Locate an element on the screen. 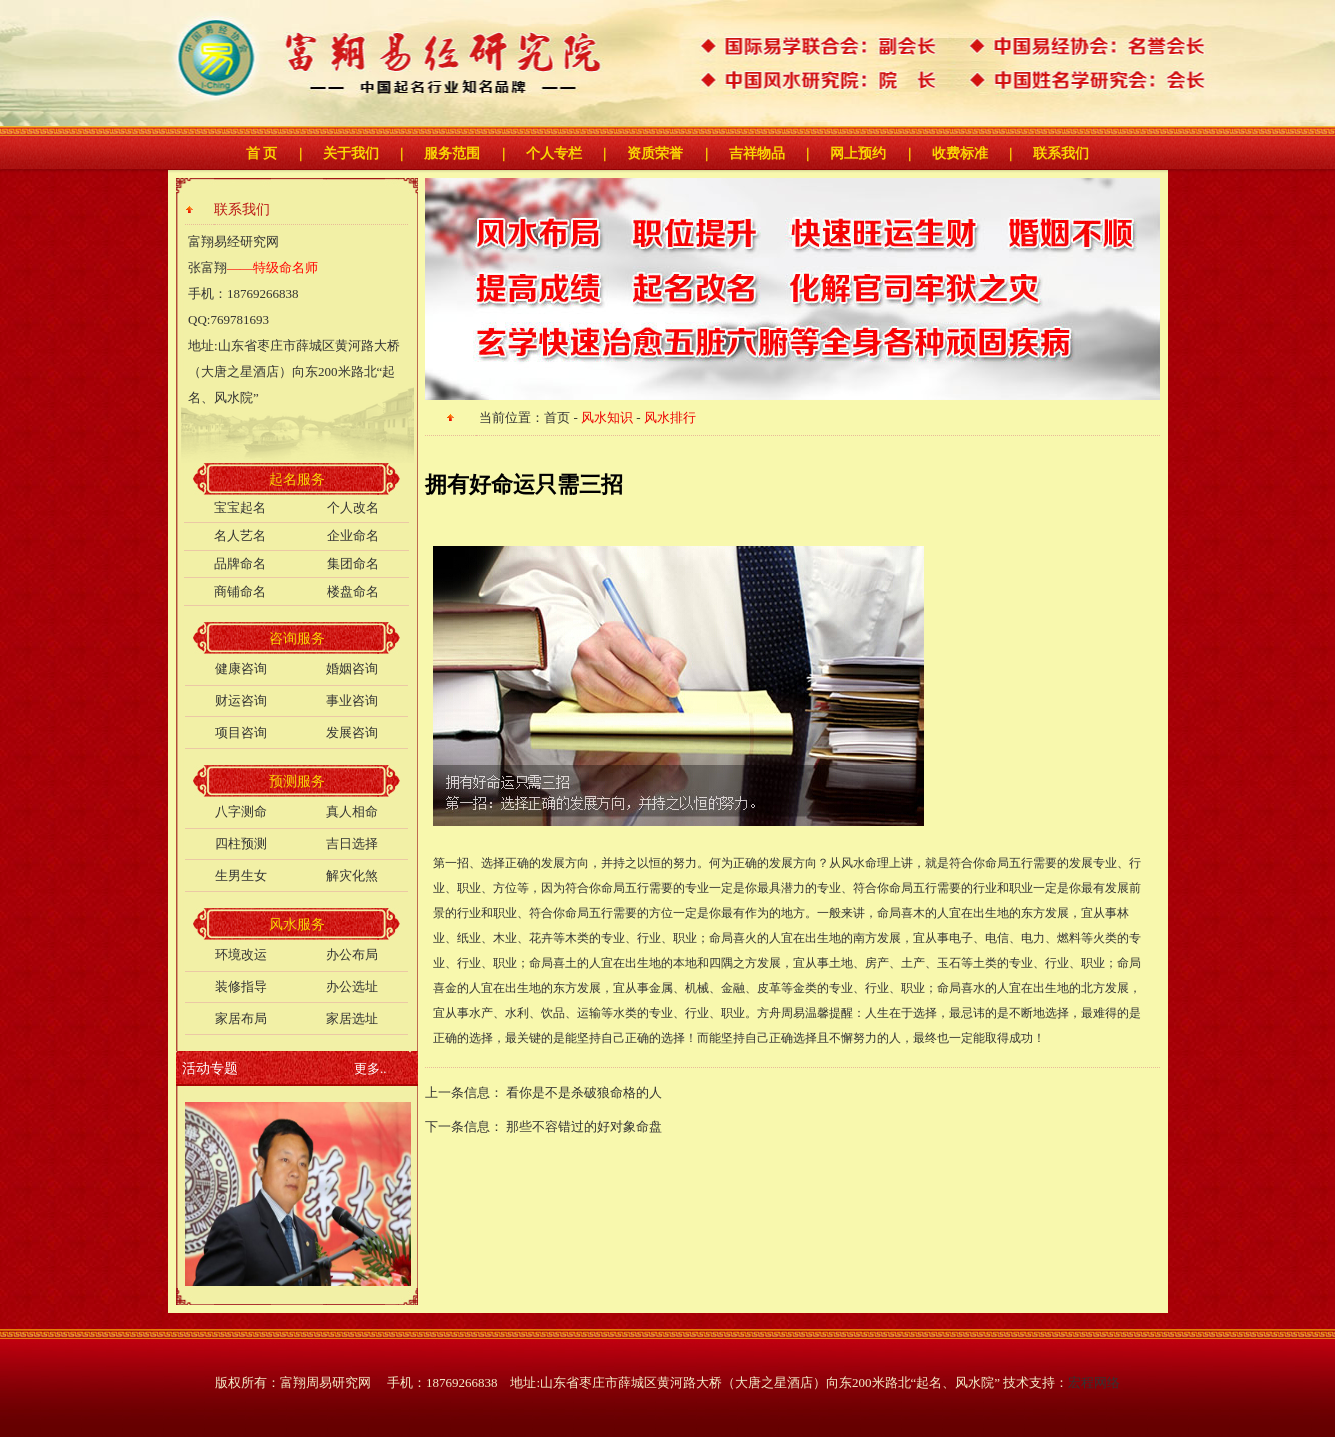  真人相命 is located at coordinates (352, 811).